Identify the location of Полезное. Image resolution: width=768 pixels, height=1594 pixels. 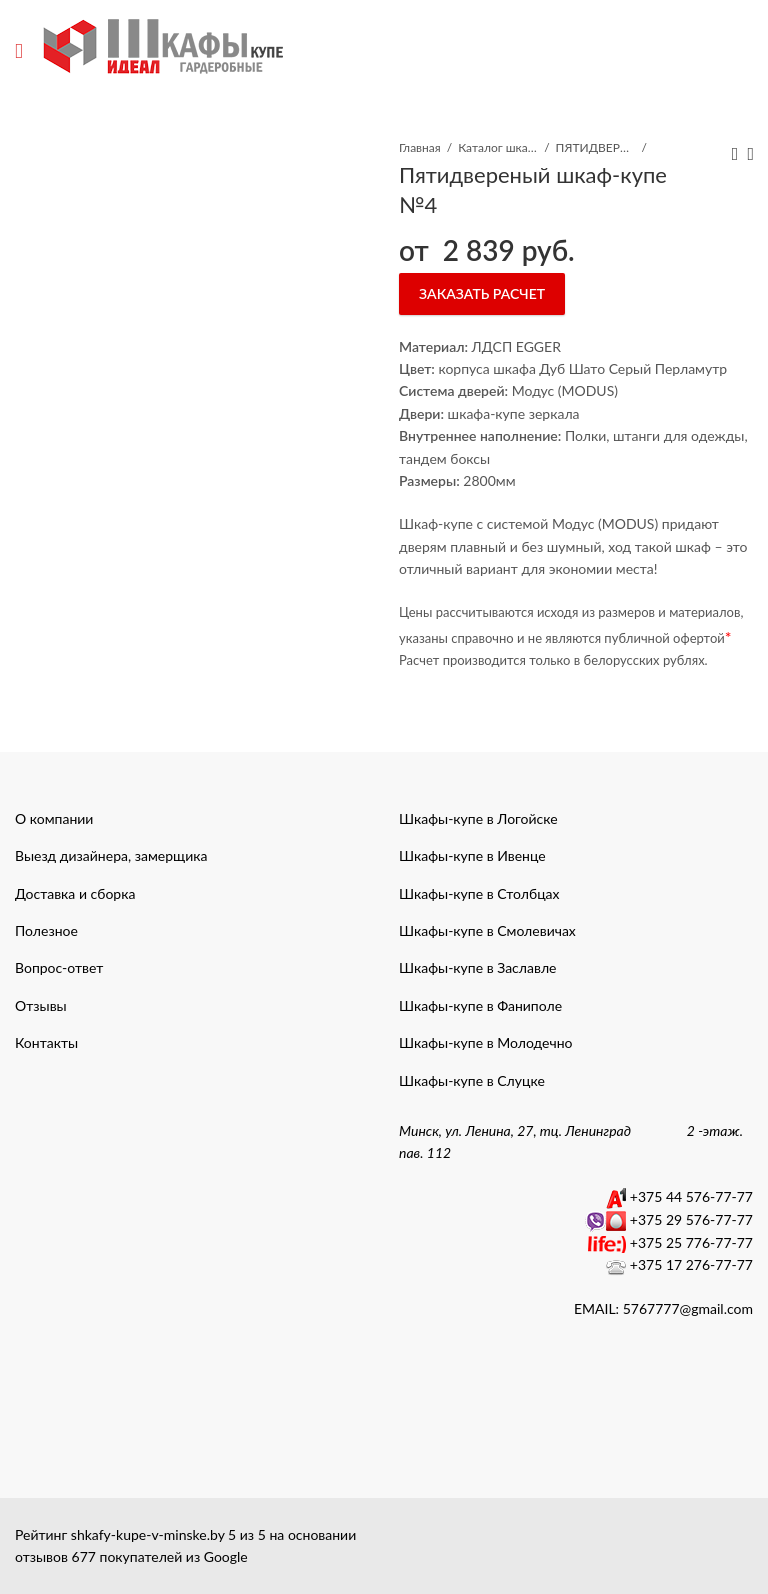
(46, 930).